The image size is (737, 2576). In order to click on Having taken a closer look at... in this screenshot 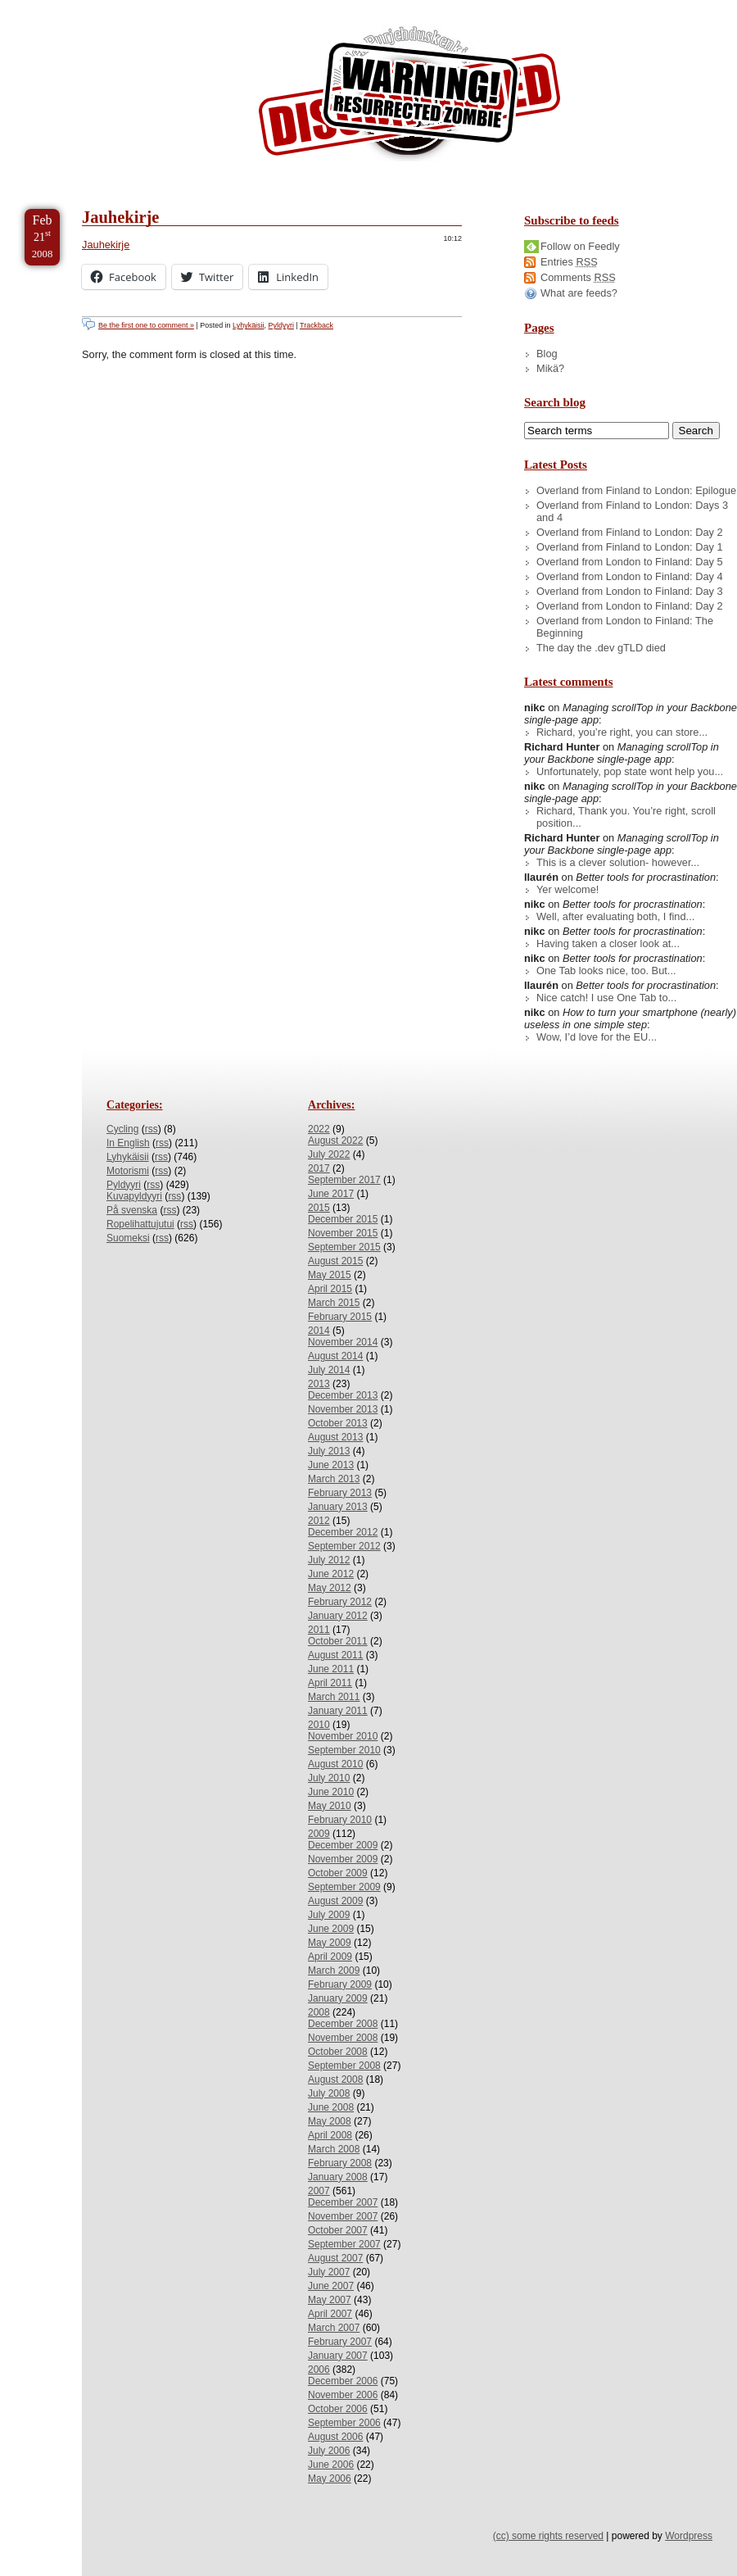, I will do `click(608, 943)`.